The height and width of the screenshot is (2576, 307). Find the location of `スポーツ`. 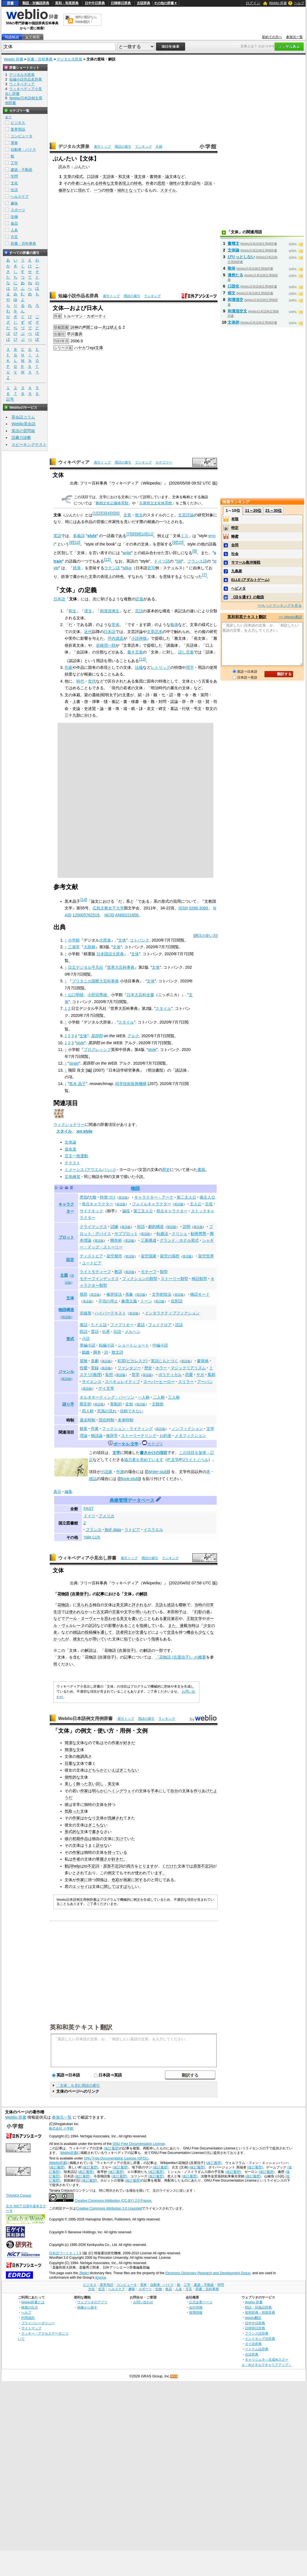

スポーツ is located at coordinates (18, 210).